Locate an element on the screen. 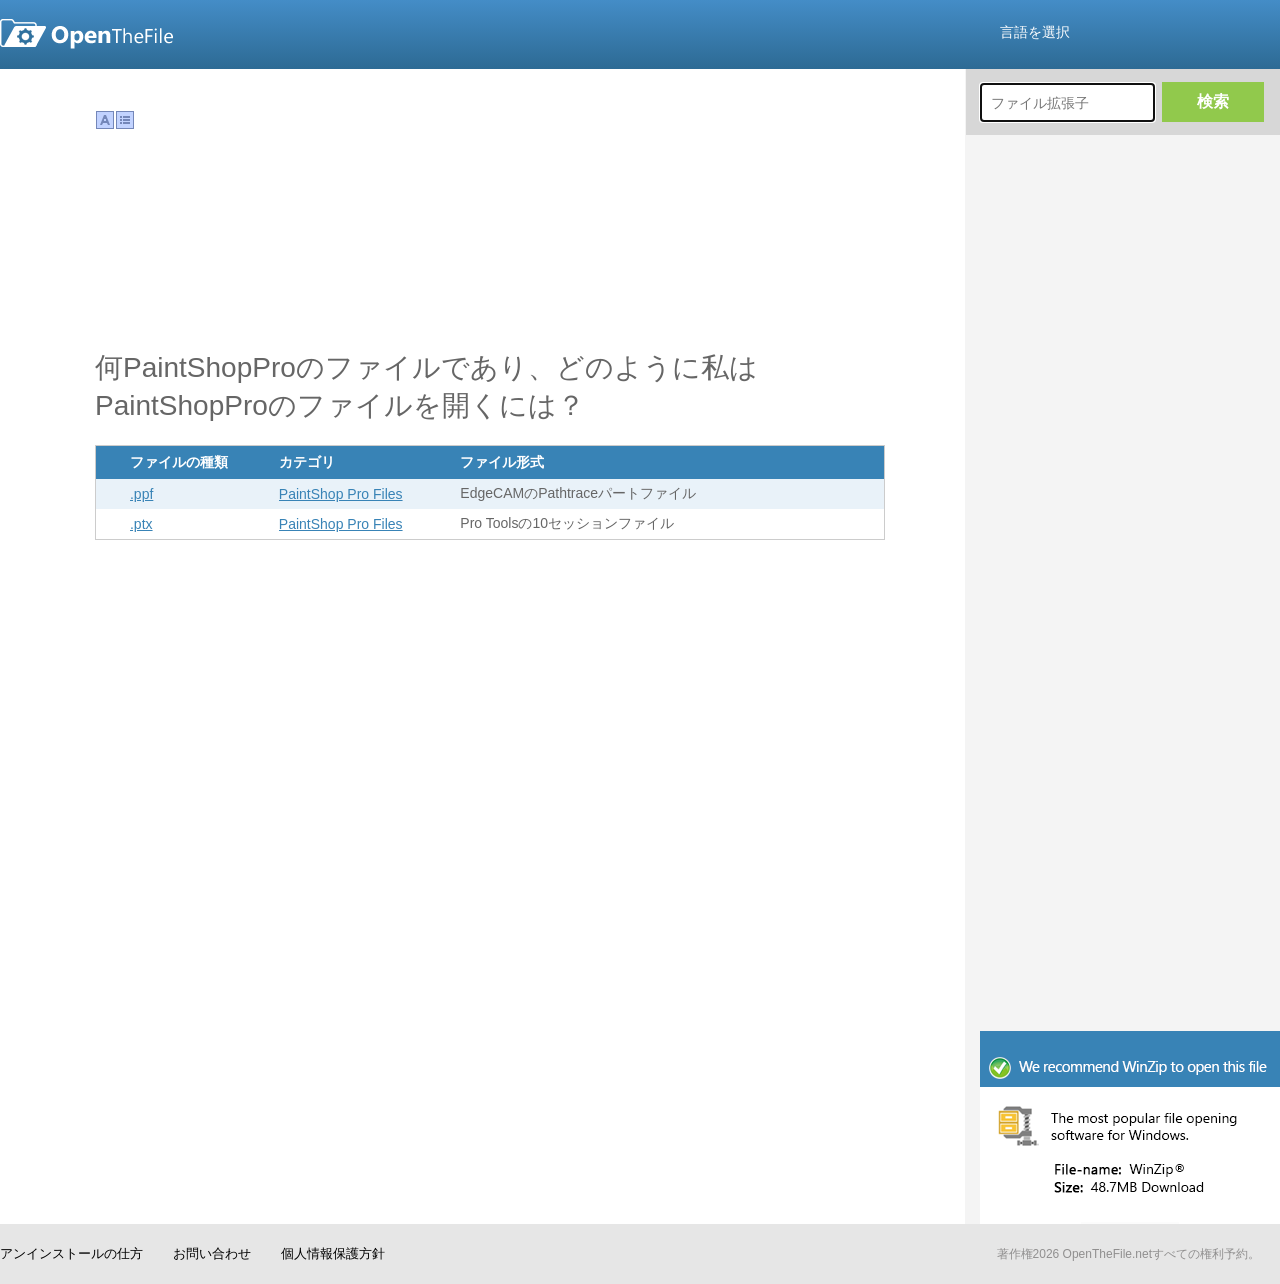  .ppf is located at coordinates (141, 494).